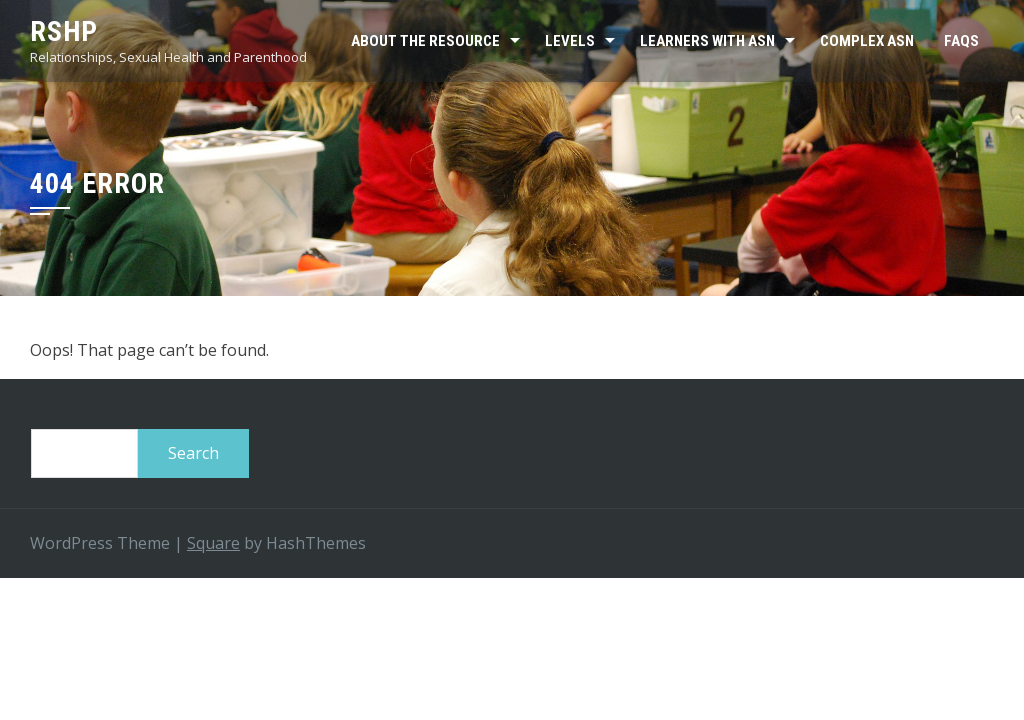 The height and width of the screenshot is (720, 1024). Describe the element at coordinates (570, 41) in the screenshot. I see `Levels` at that location.